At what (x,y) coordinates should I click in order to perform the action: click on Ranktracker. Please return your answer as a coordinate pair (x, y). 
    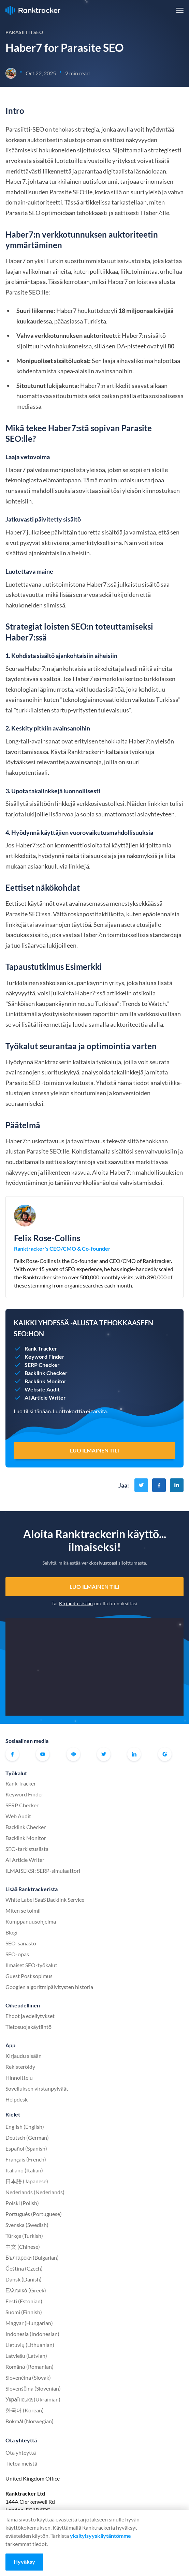
    Looking at the image, I should click on (32, 10).